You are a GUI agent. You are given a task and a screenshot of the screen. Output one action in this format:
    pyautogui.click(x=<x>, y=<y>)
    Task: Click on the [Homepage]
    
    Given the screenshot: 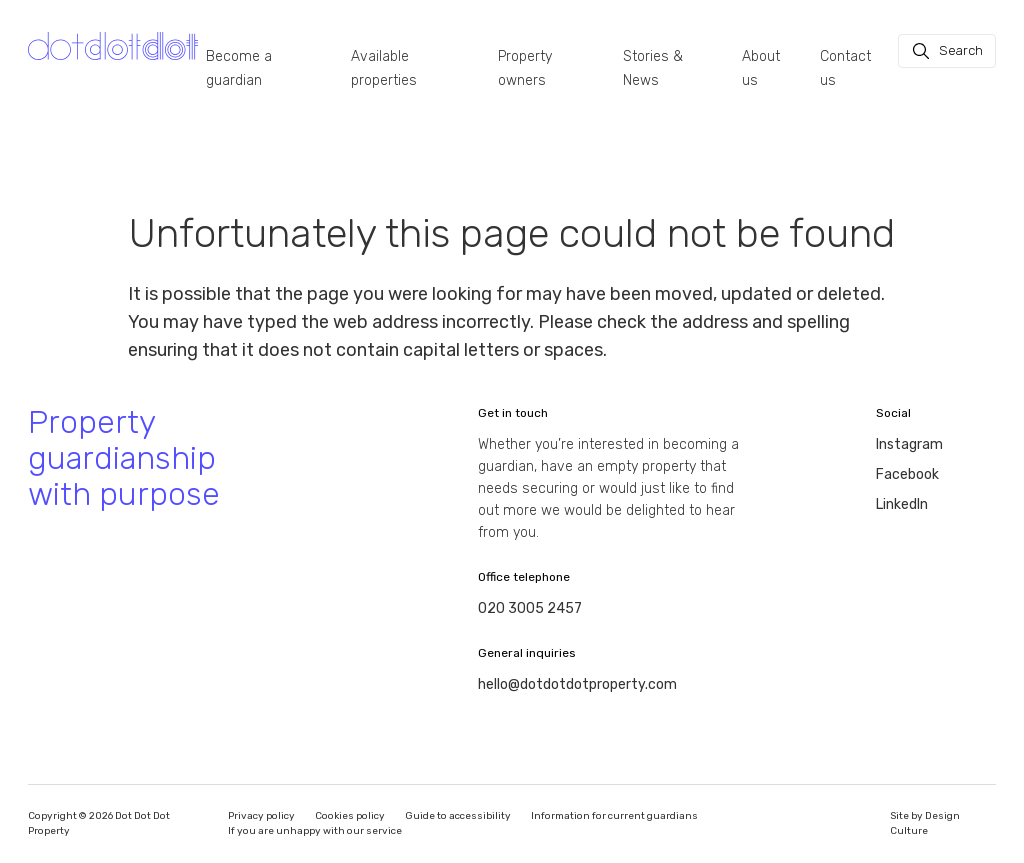 What is the action you would take?
    pyautogui.click(x=113, y=46)
    